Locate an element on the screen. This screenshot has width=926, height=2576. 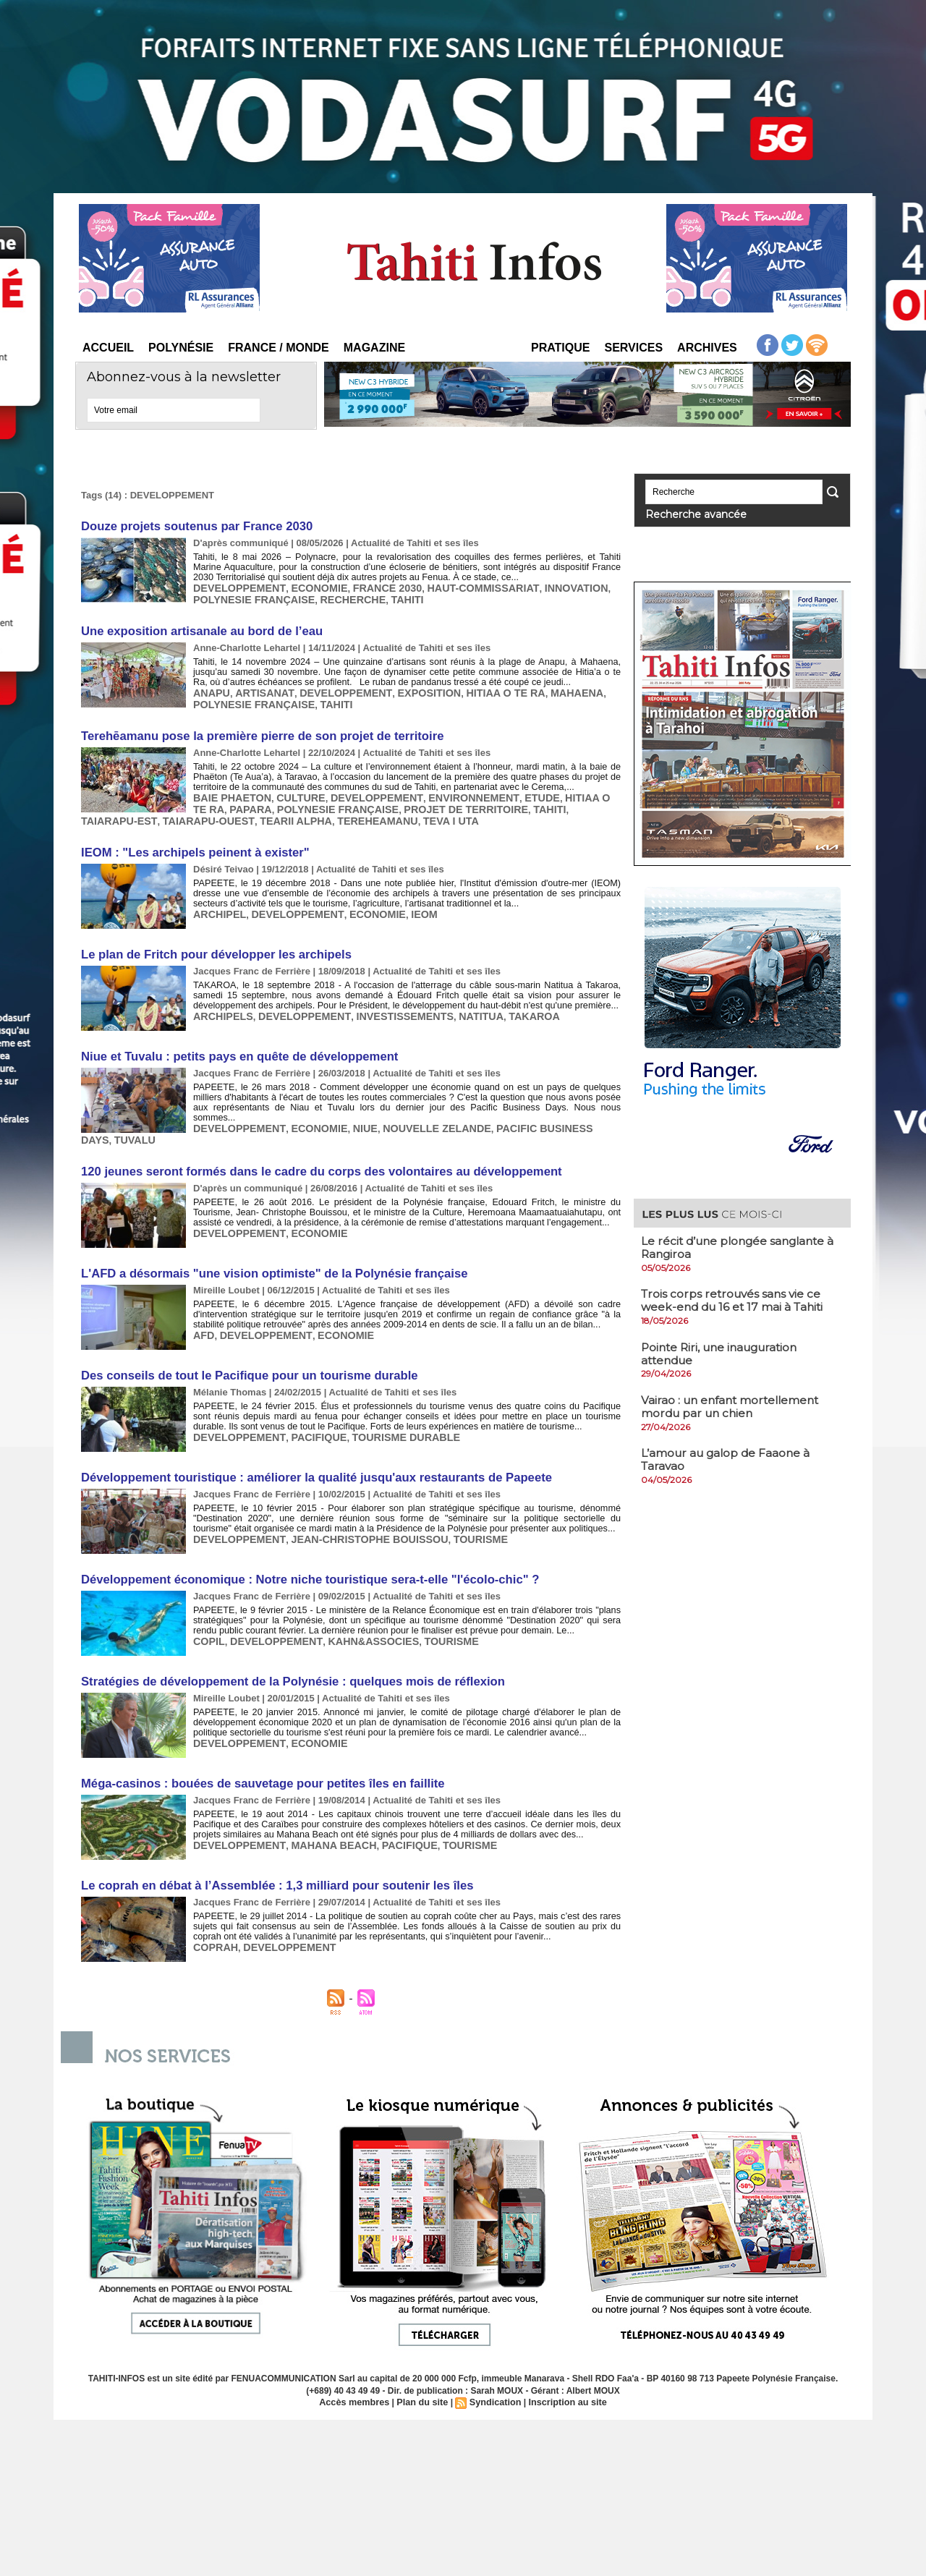
TOURISME is located at coordinates (453, 1507).